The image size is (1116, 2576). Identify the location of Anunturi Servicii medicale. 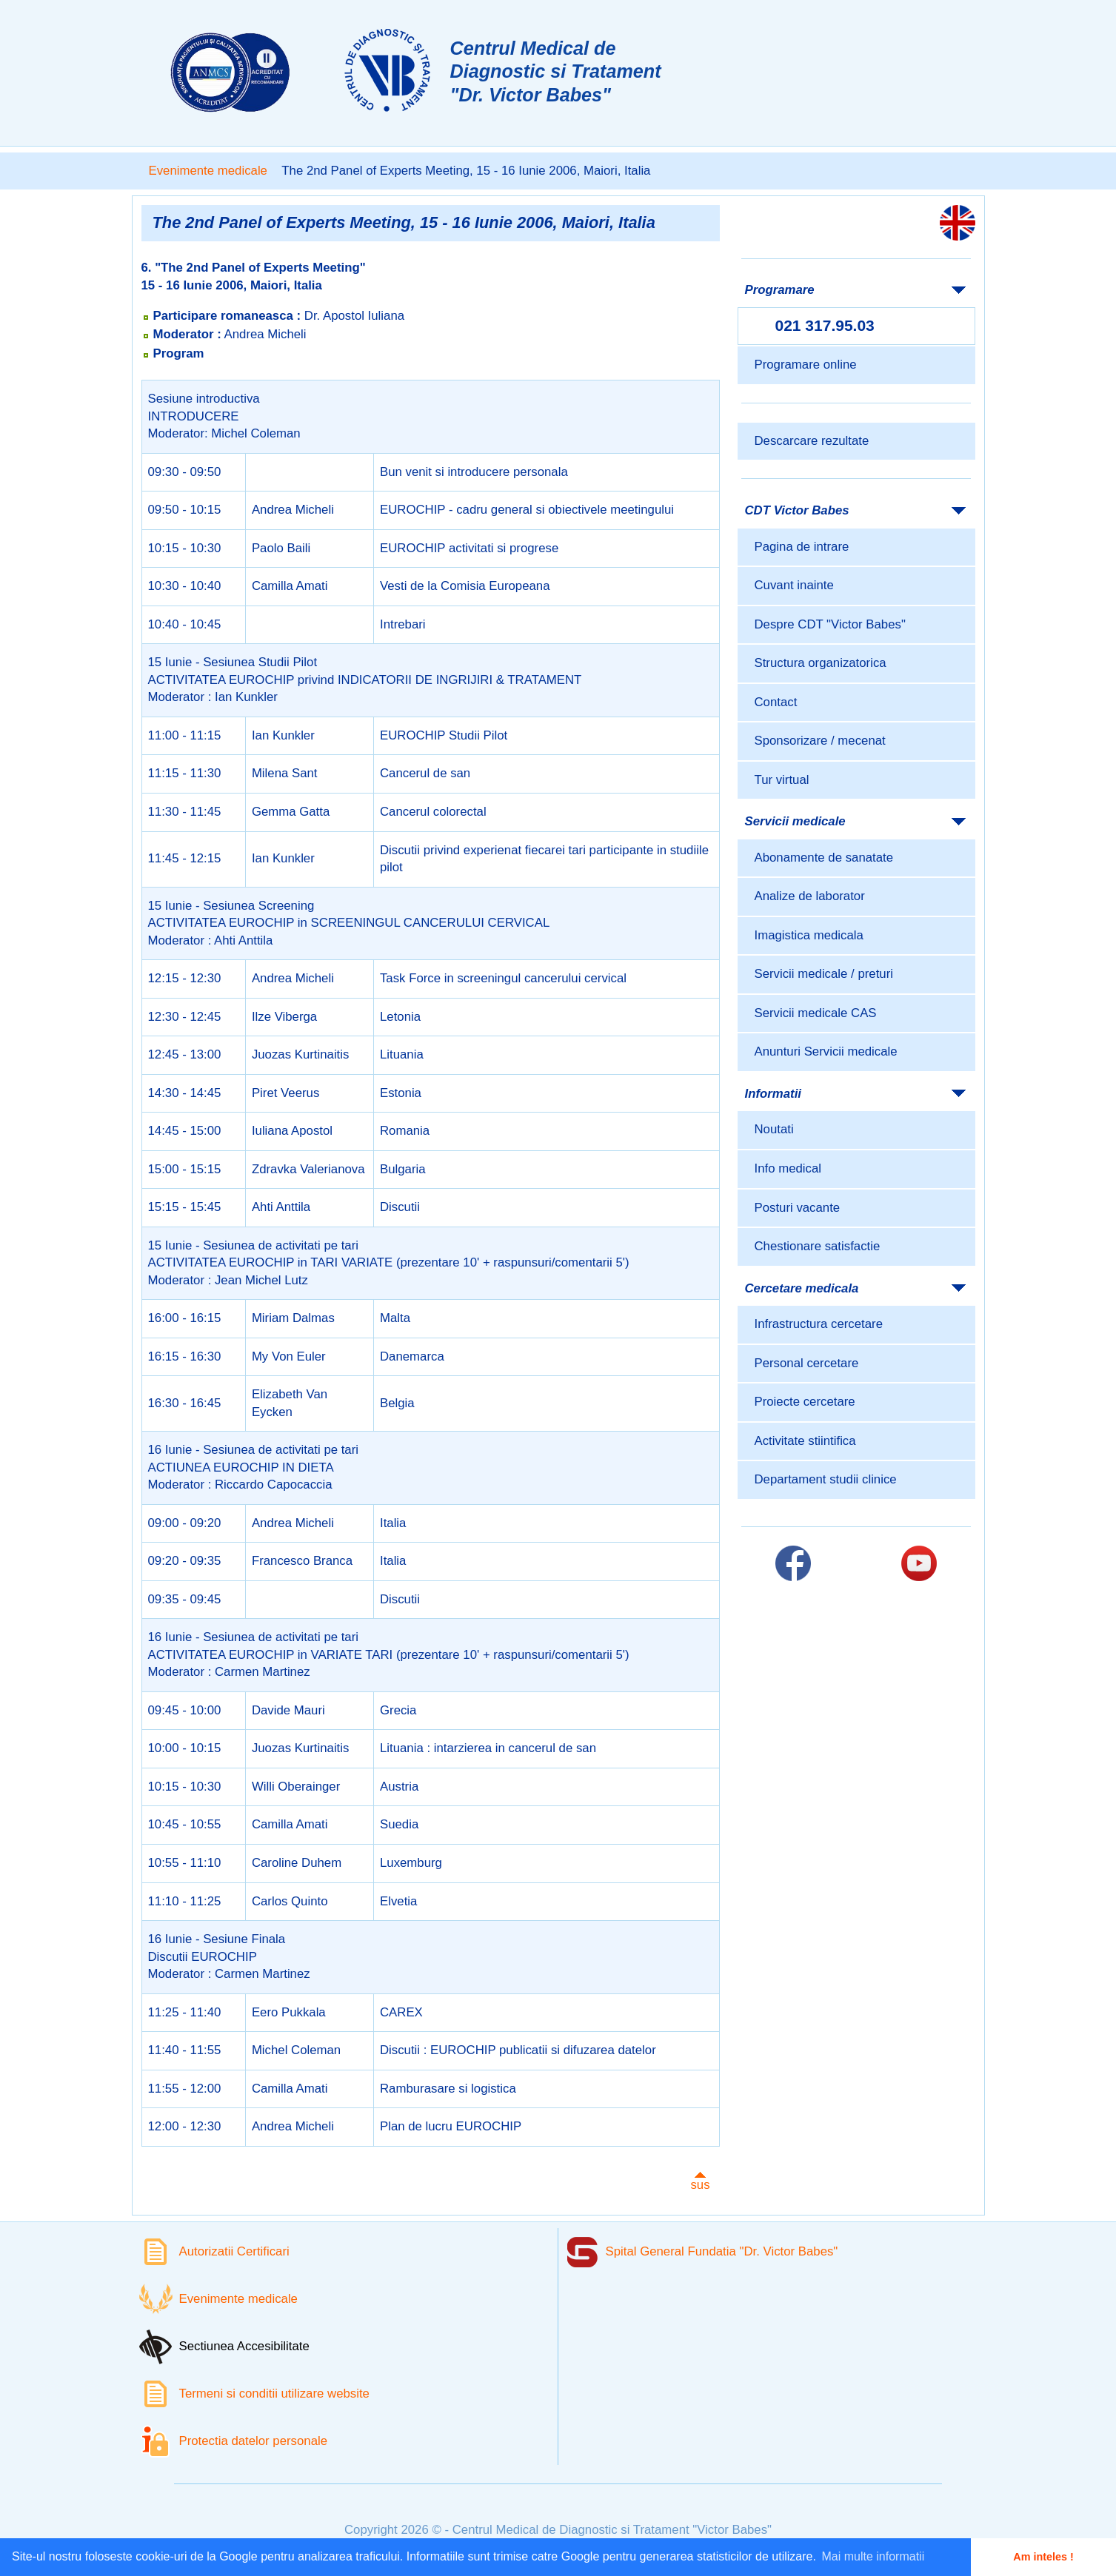
(826, 1051).